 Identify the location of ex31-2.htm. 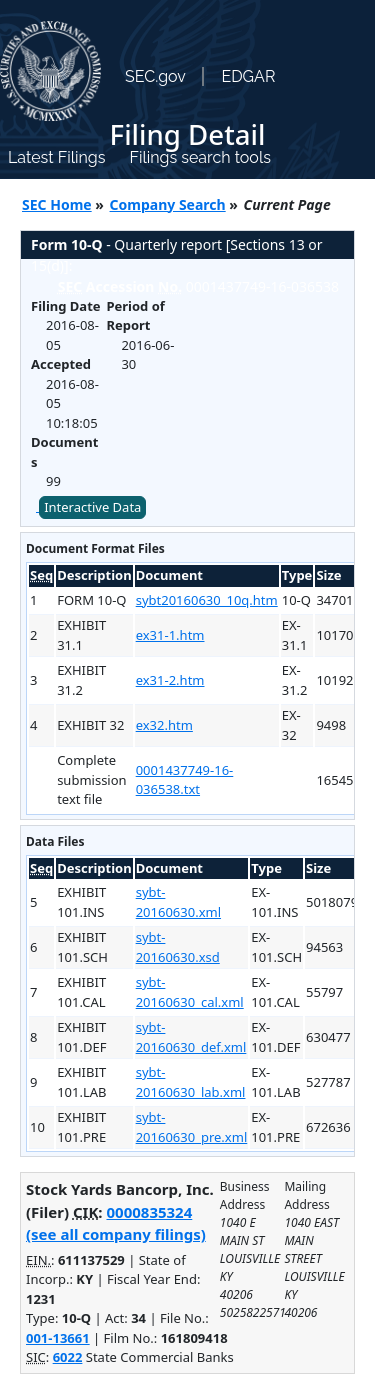
(170, 680).